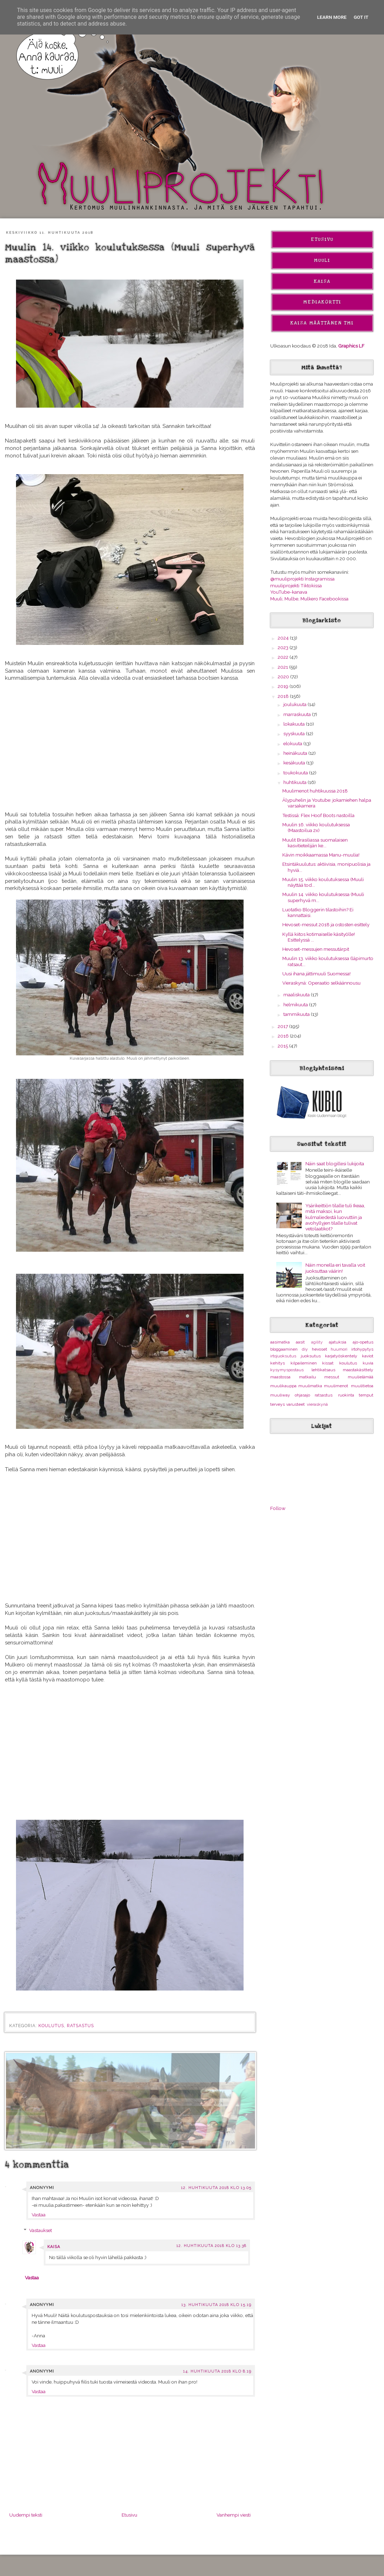 This screenshot has width=384, height=2576. Describe the element at coordinates (283, 1046) in the screenshot. I see `2015` at that location.